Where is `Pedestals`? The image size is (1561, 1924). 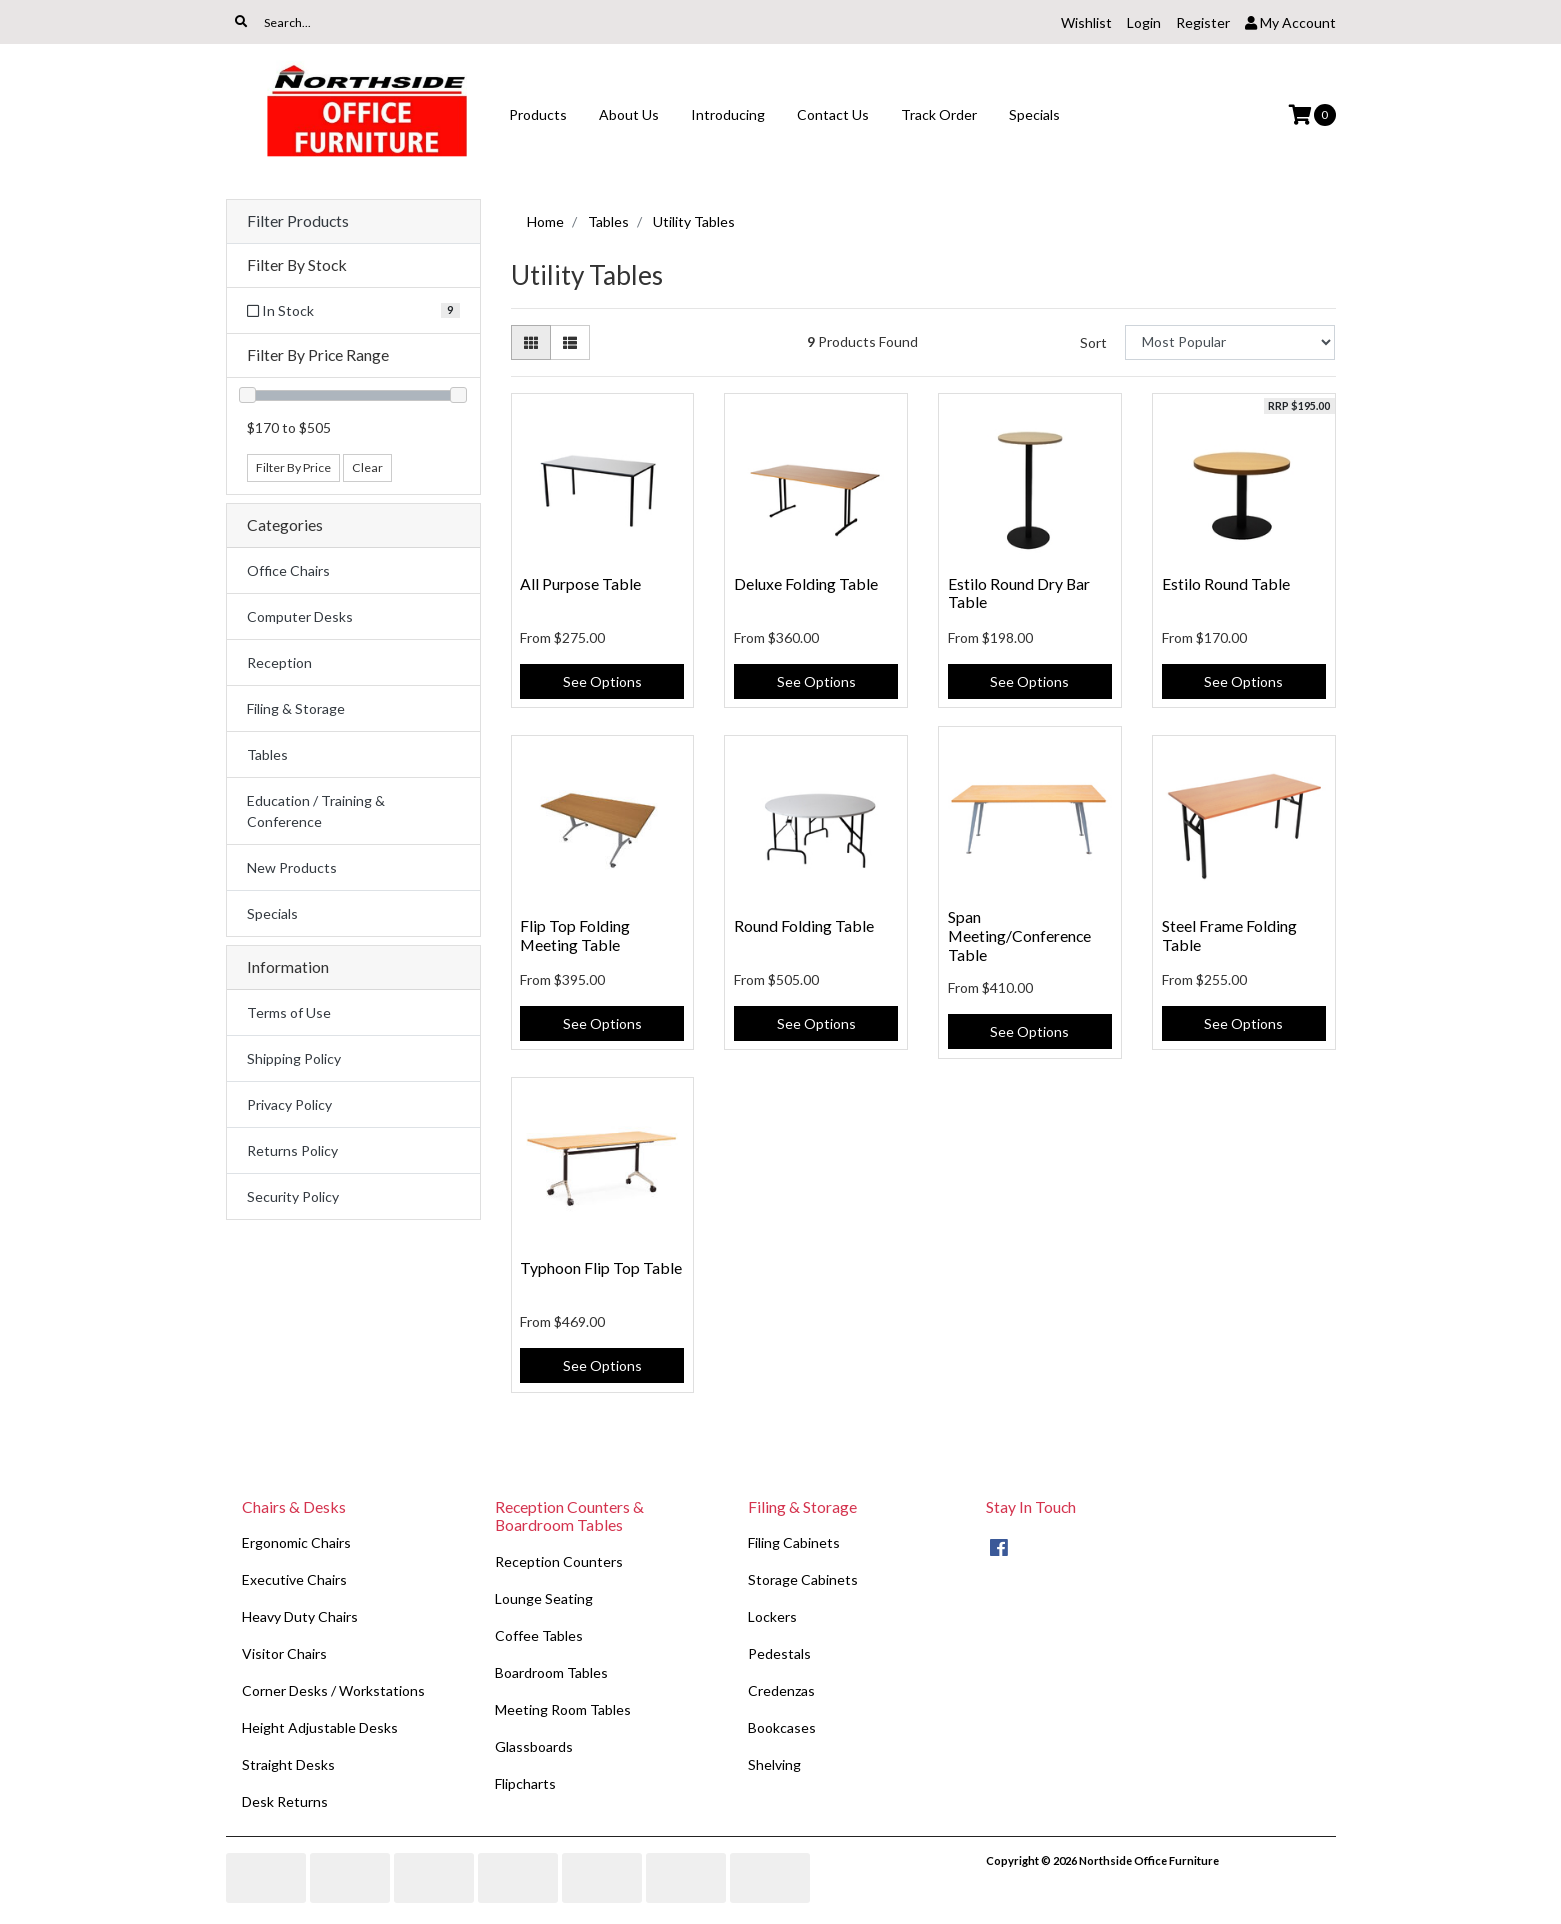
Pedestals is located at coordinates (779, 1653).